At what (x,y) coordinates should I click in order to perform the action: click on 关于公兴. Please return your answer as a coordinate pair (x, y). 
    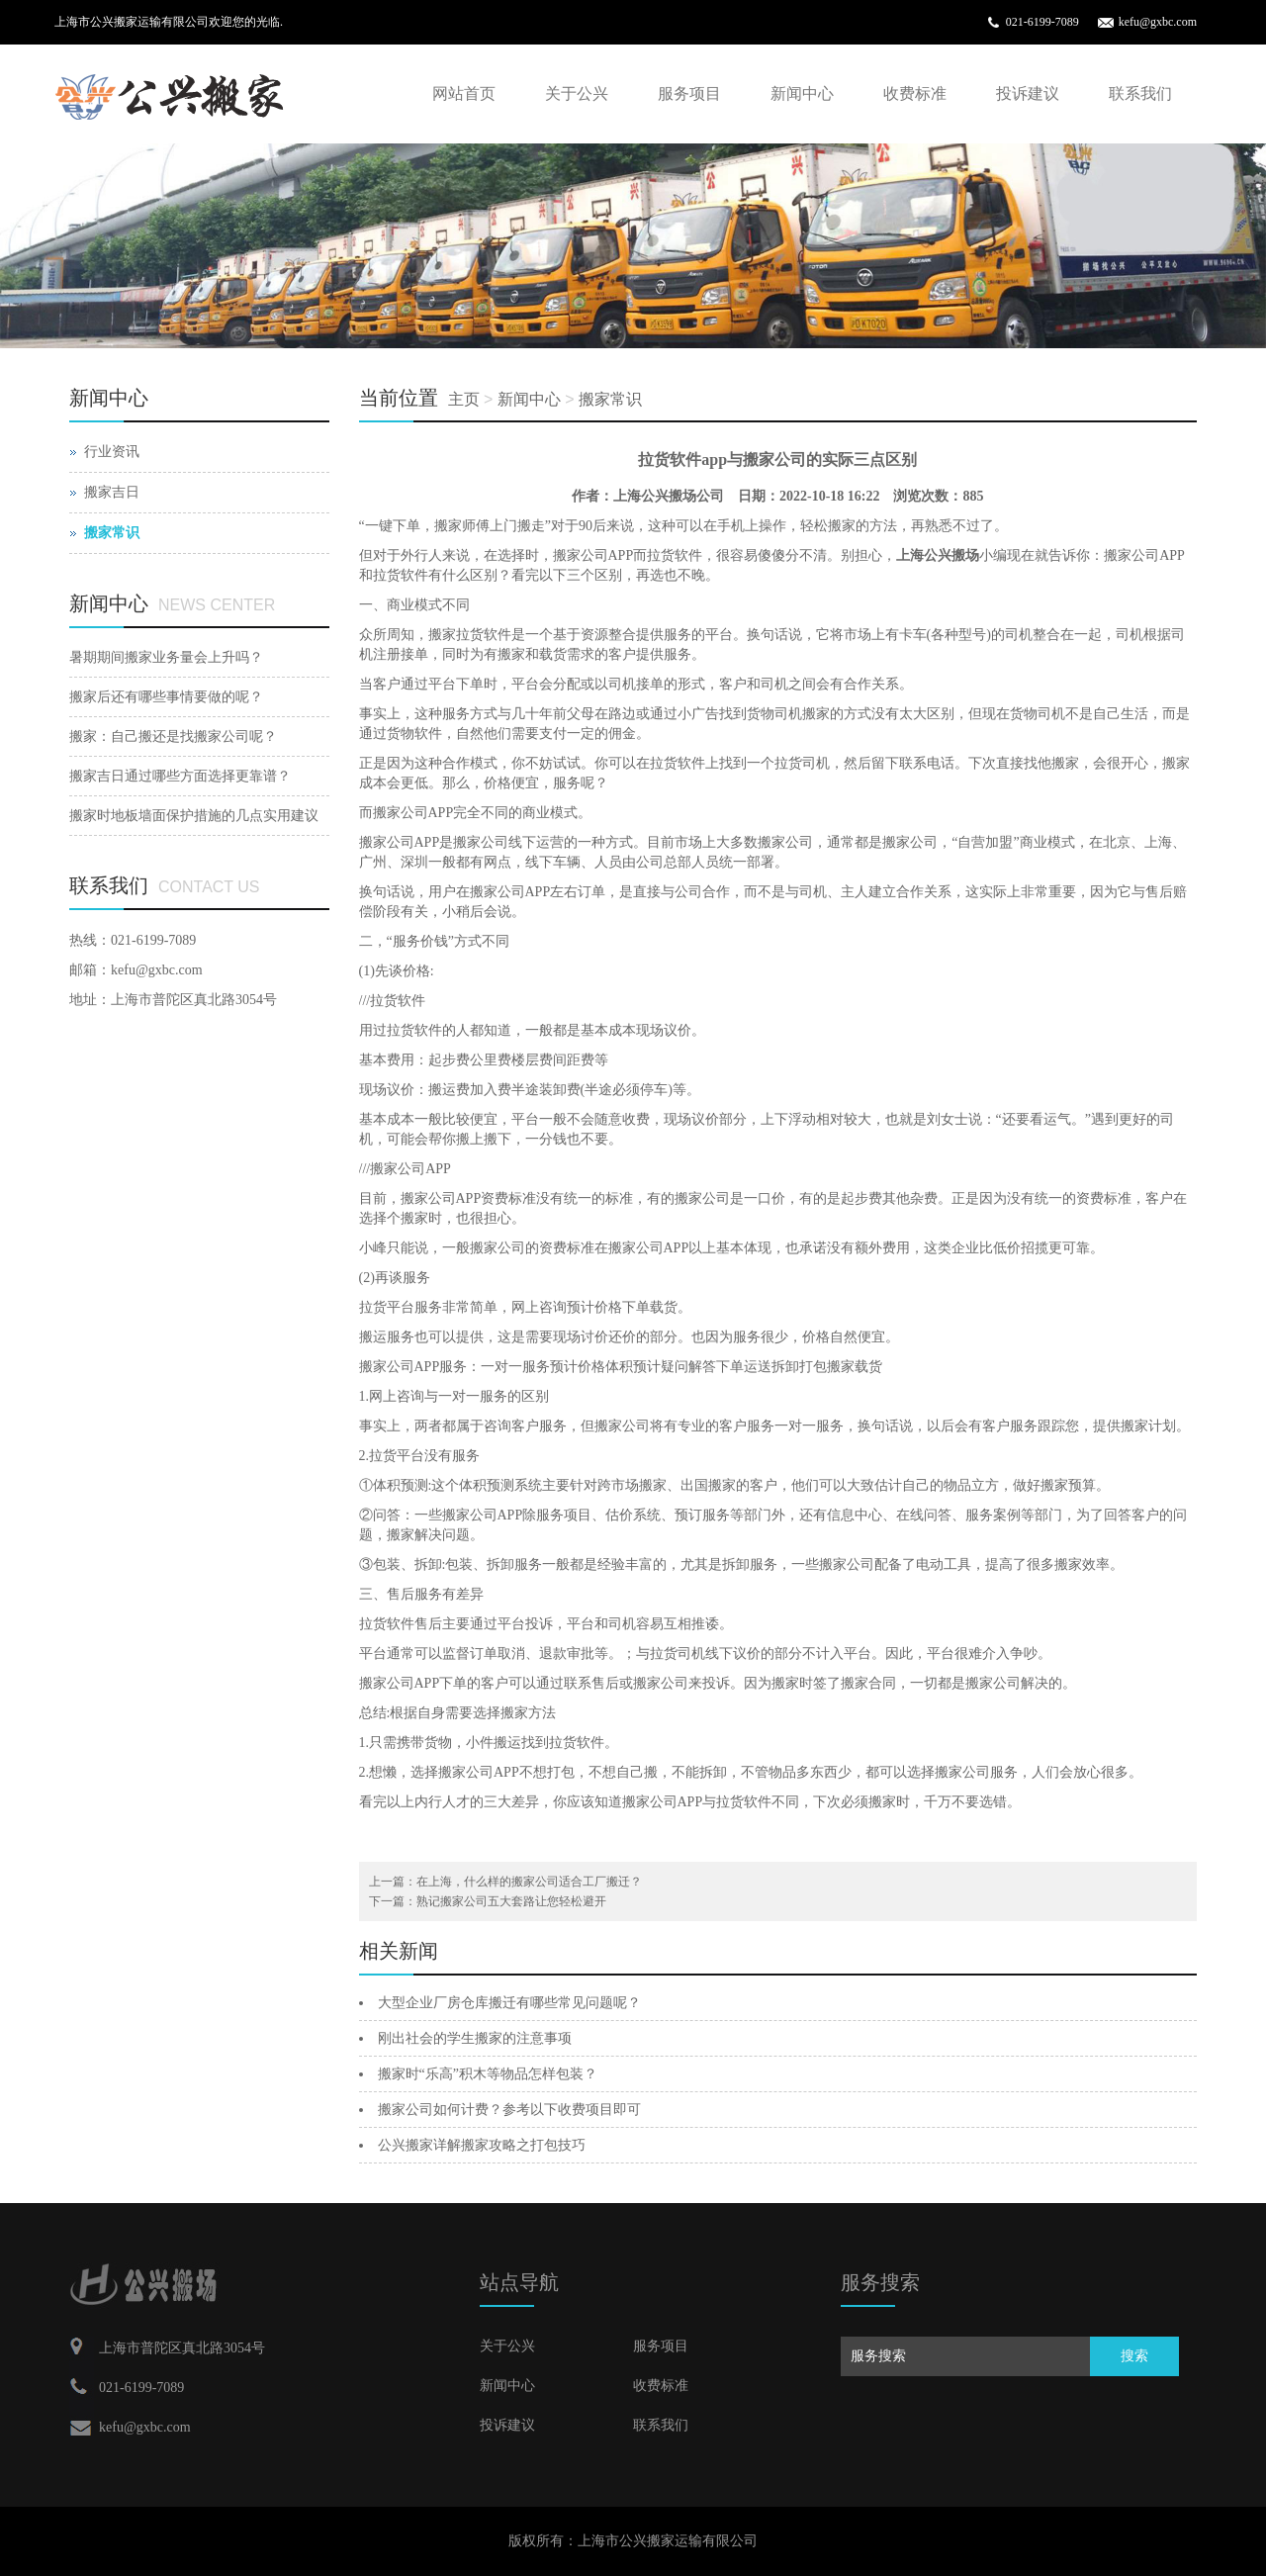
    Looking at the image, I should click on (576, 93).